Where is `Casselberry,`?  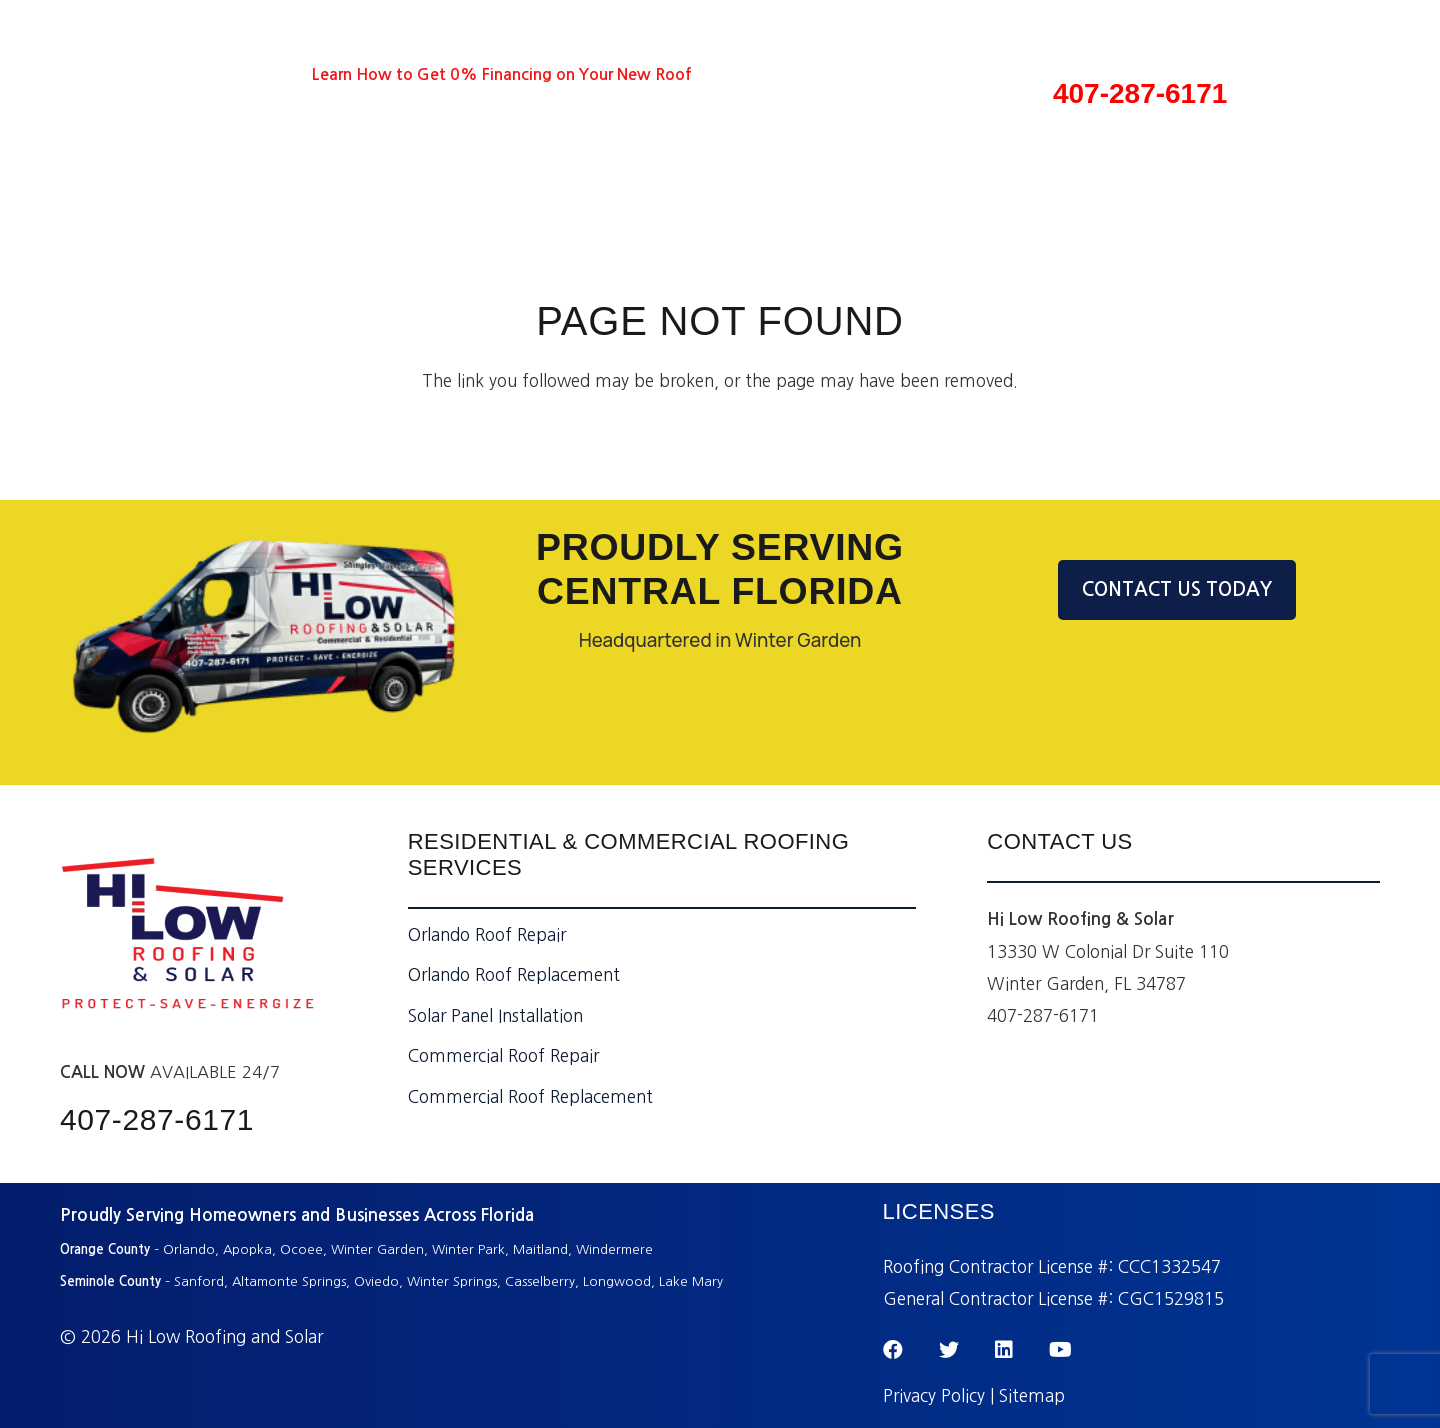
Casselberry, is located at coordinates (542, 1281).